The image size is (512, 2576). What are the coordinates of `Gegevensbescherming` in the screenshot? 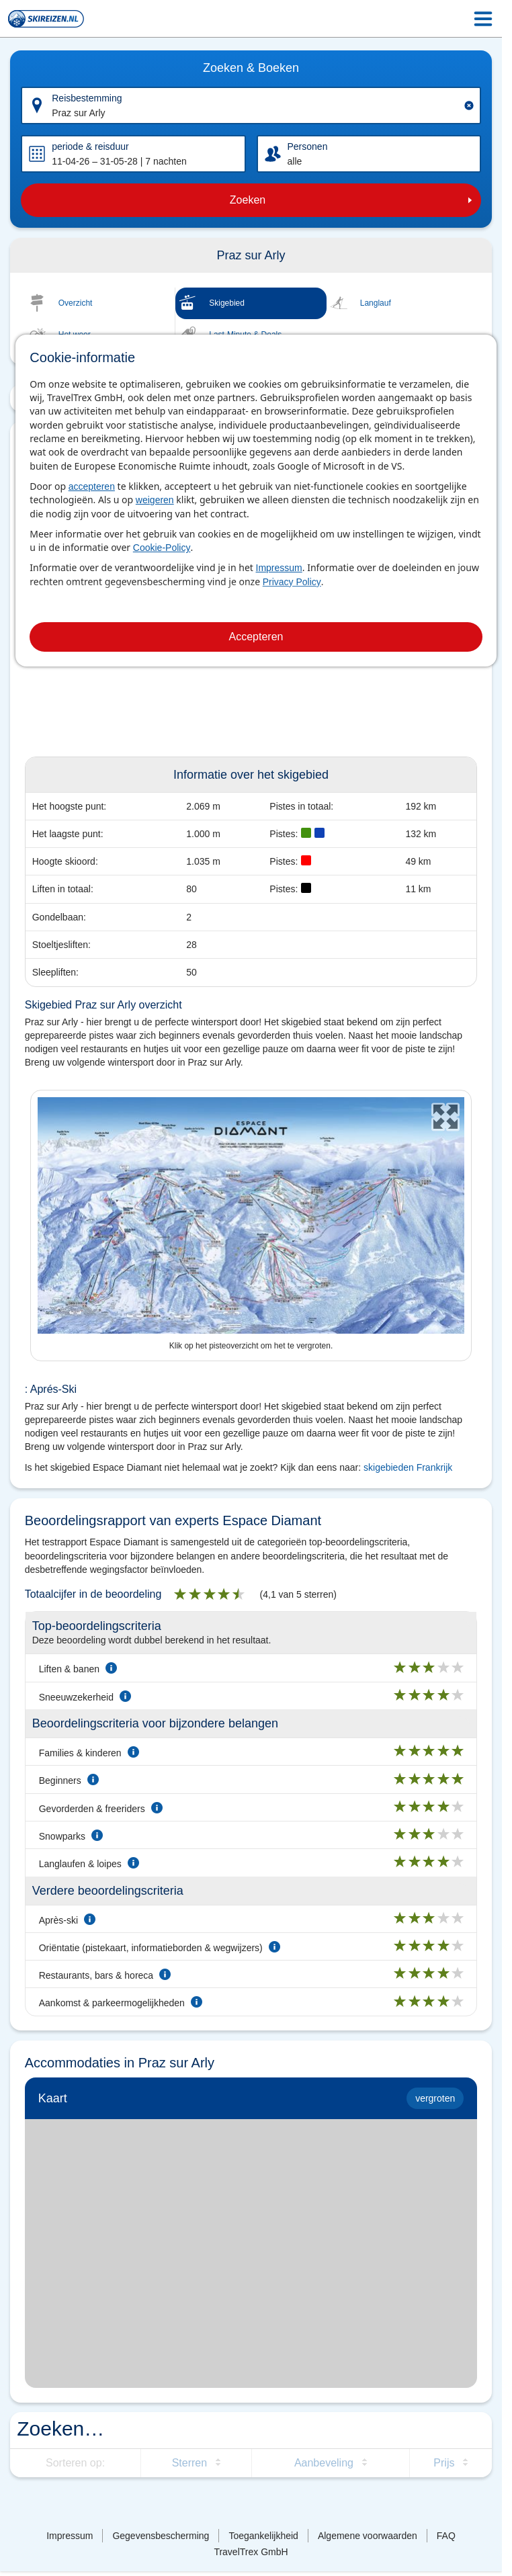 It's located at (160, 2535).